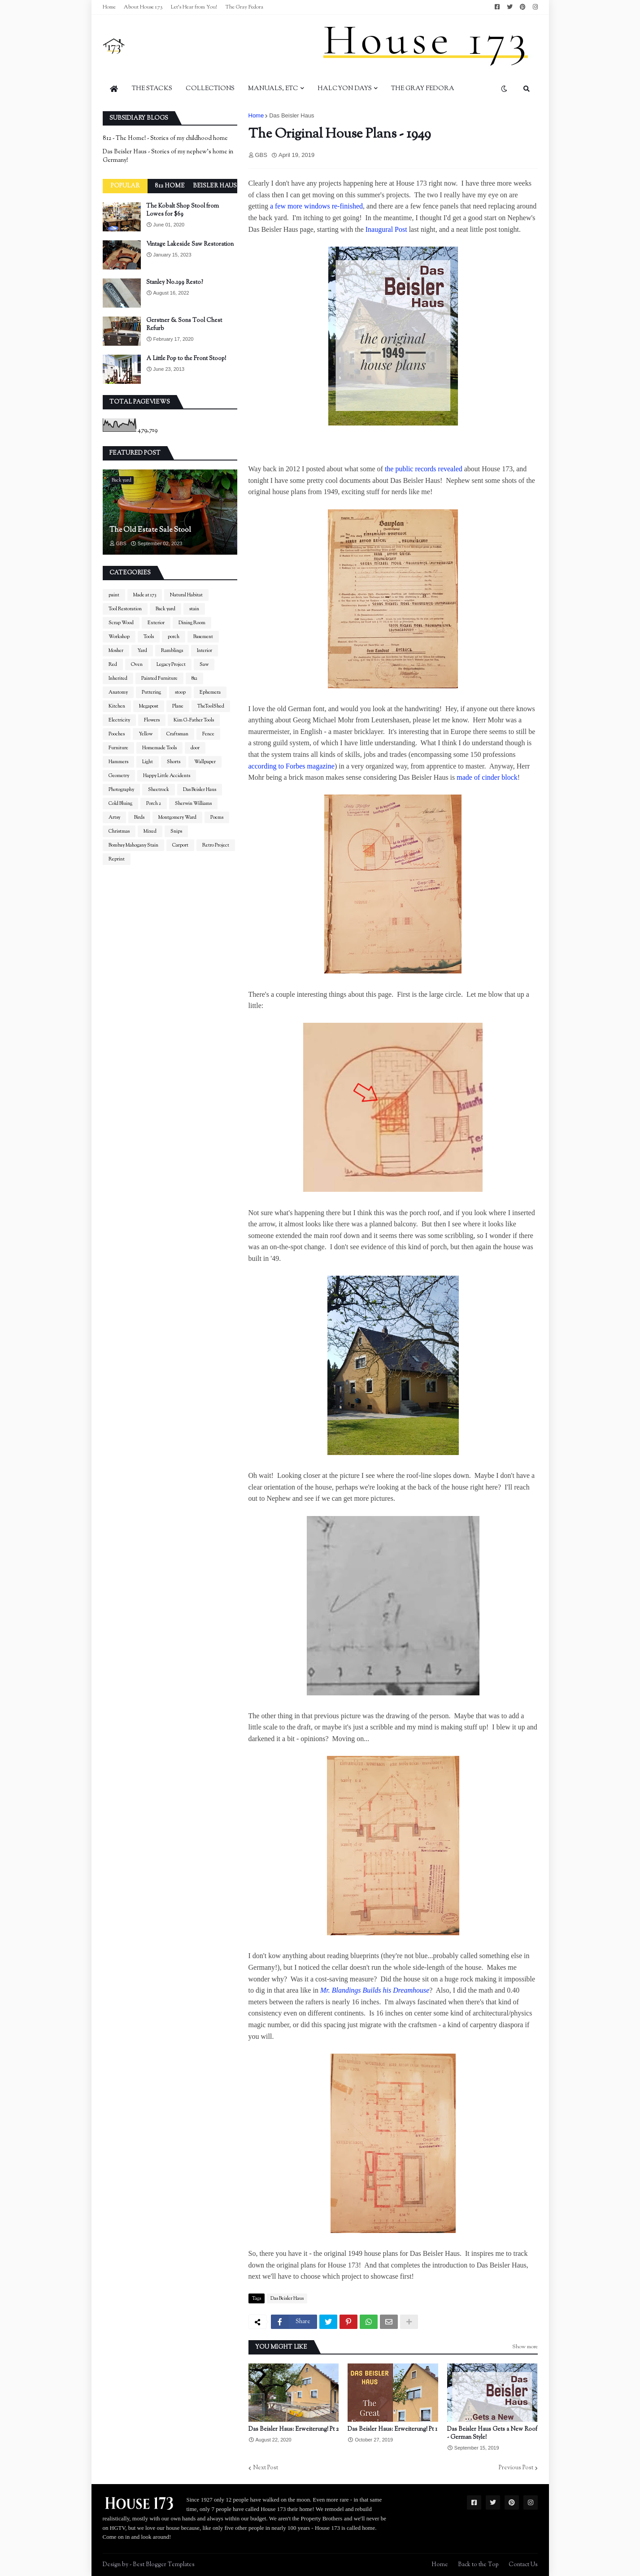 Image resolution: width=640 pixels, height=2576 pixels. What do you see at coordinates (152, 720) in the screenshot?
I see `Flowers` at bounding box center [152, 720].